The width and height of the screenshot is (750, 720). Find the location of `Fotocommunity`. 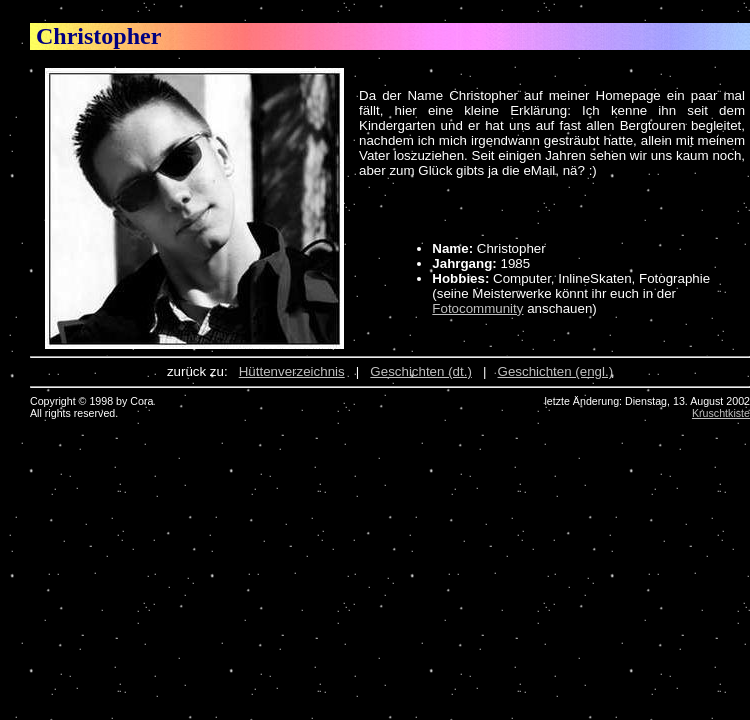

Fotocommunity is located at coordinates (477, 308).